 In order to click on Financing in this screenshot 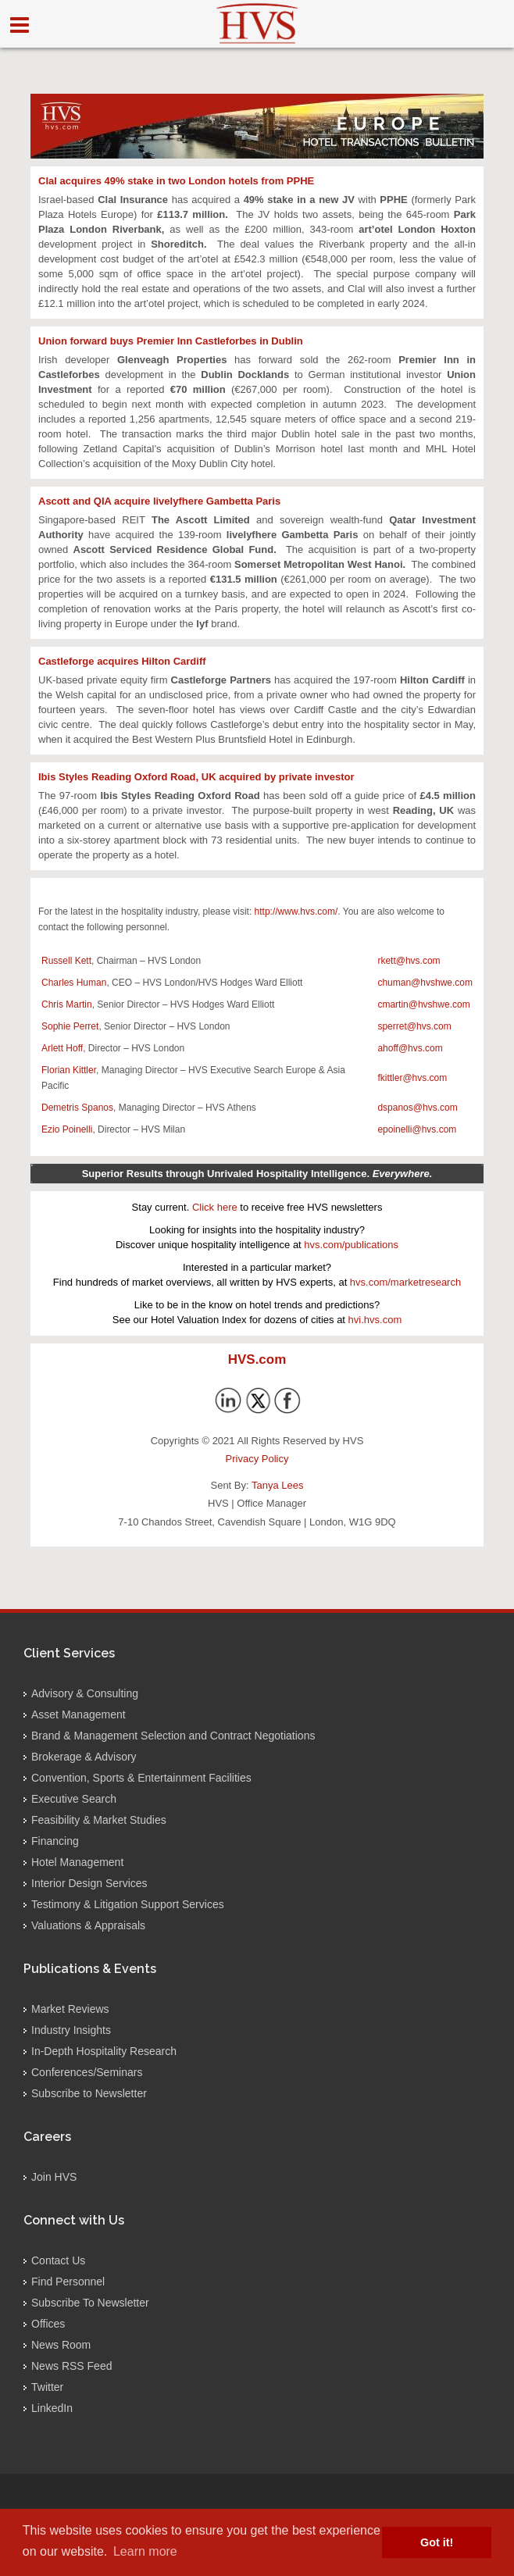, I will do `click(55, 1841)`.